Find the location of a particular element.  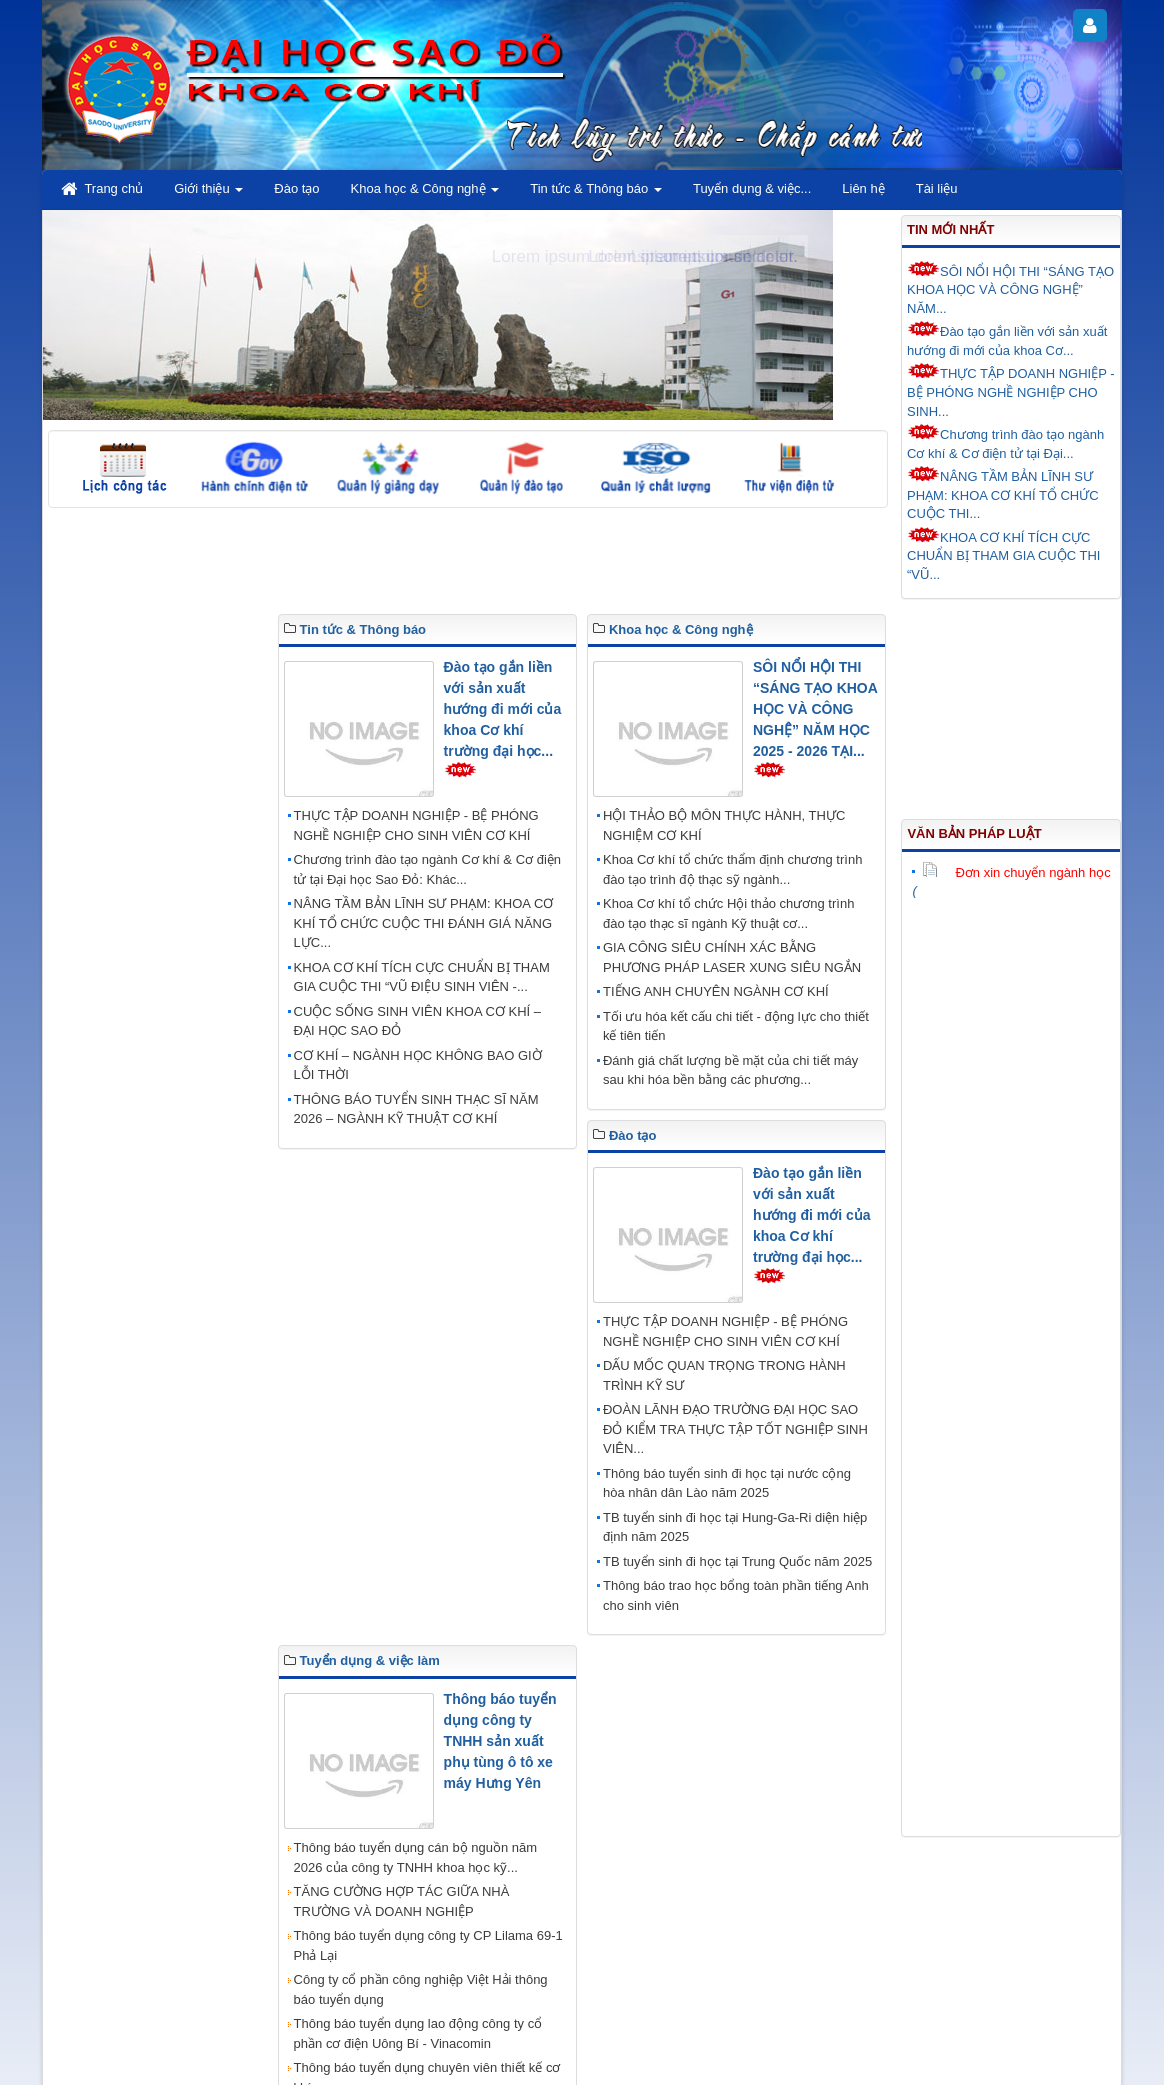

Văn bản pháp luật is located at coordinates (974, 833).